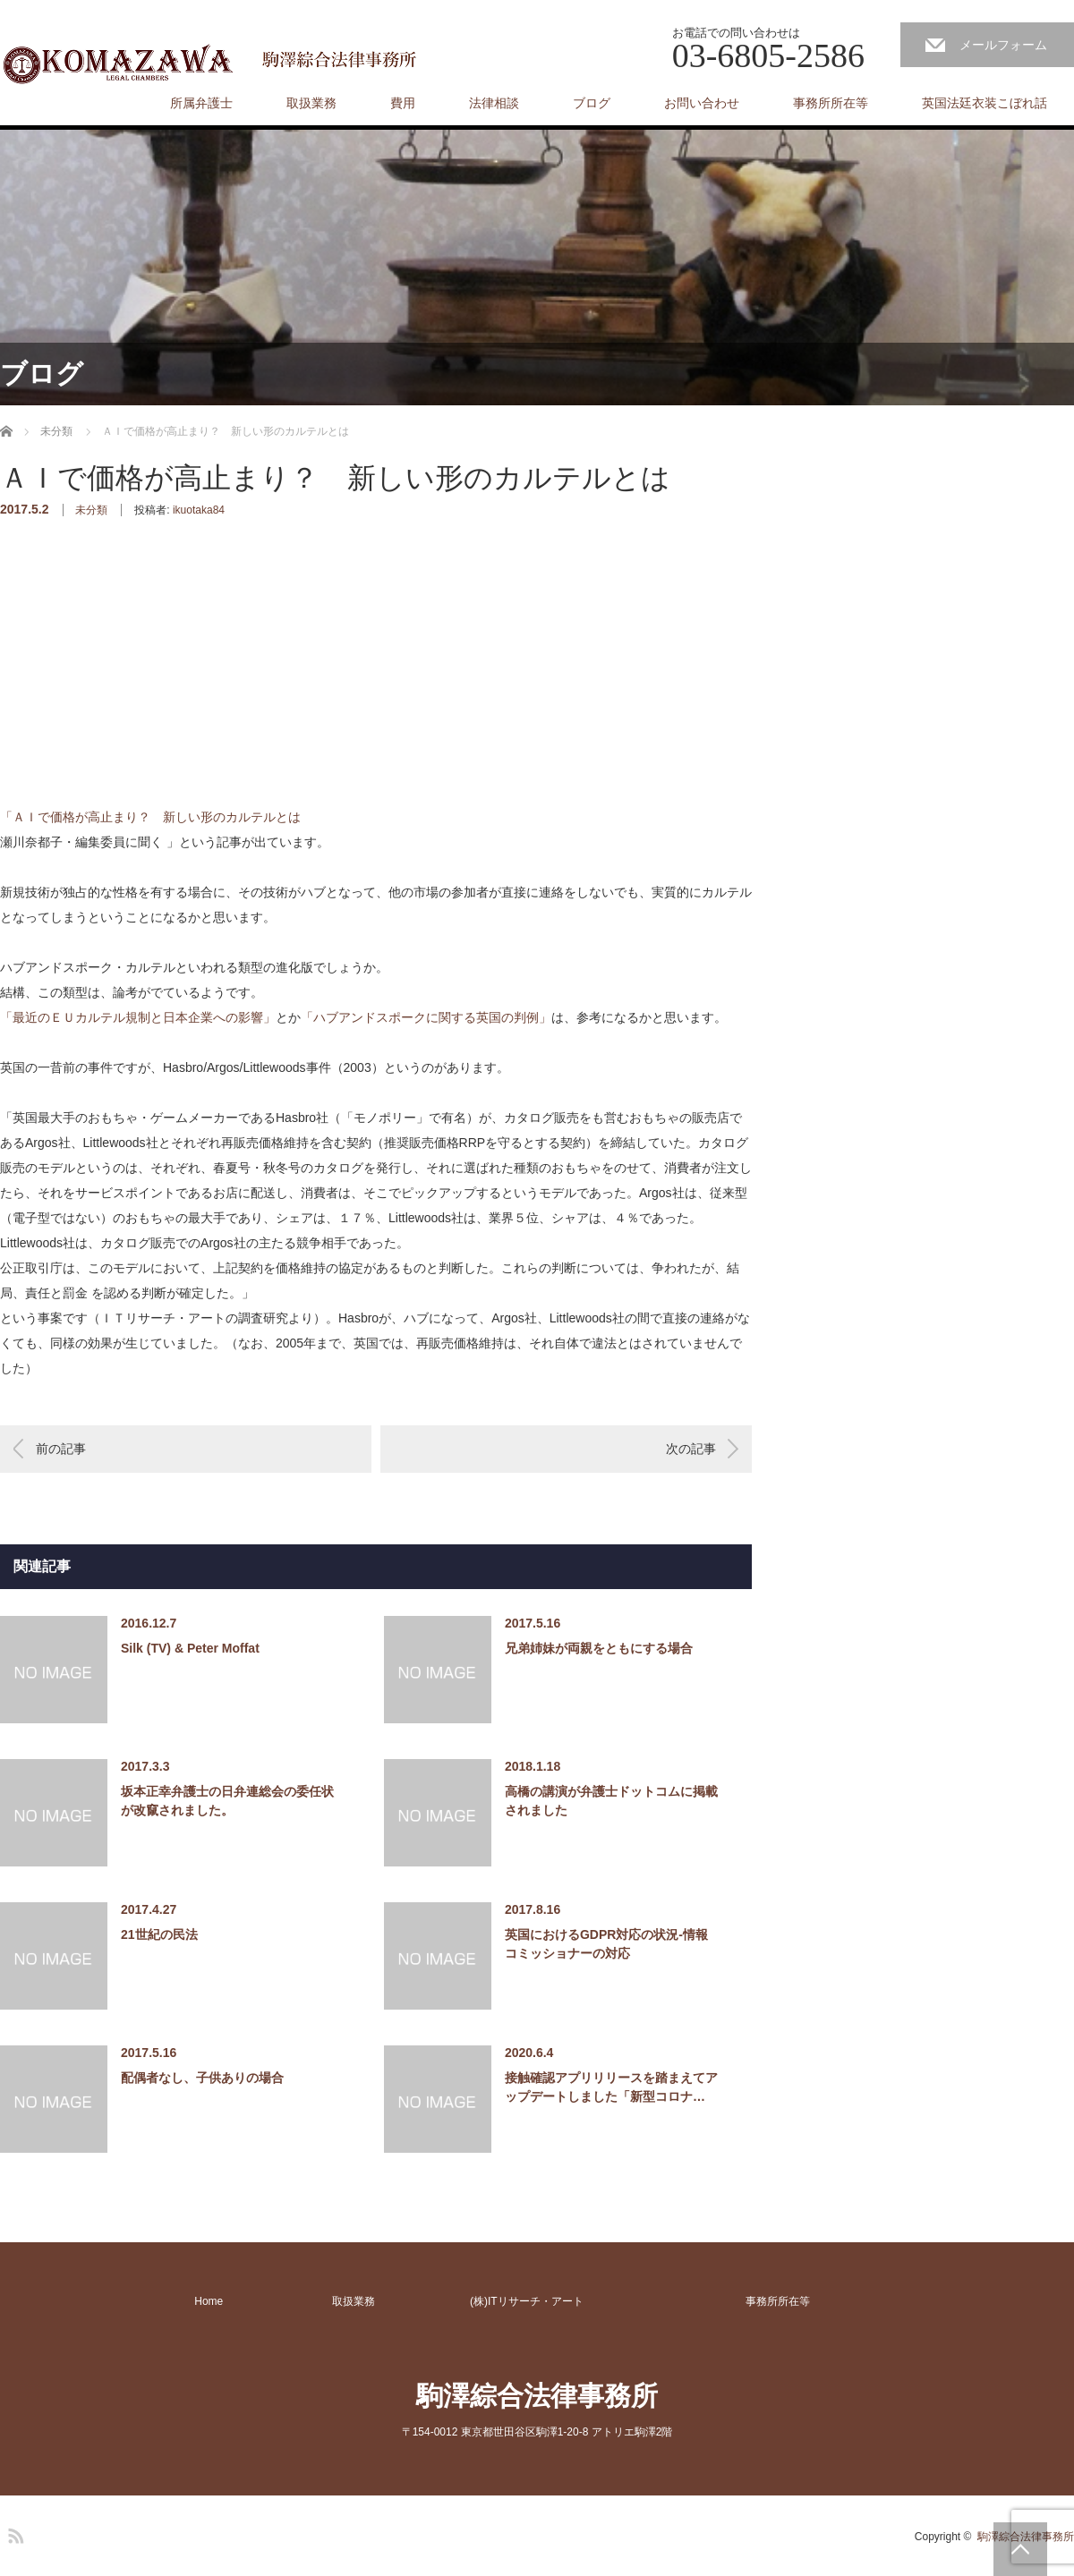 The height and width of the screenshot is (2576, 1074). What do you see at coordinates (1020, 2549) in the screenshot?
I see `PAGE TOP` at bounding box center [1020, 2549].